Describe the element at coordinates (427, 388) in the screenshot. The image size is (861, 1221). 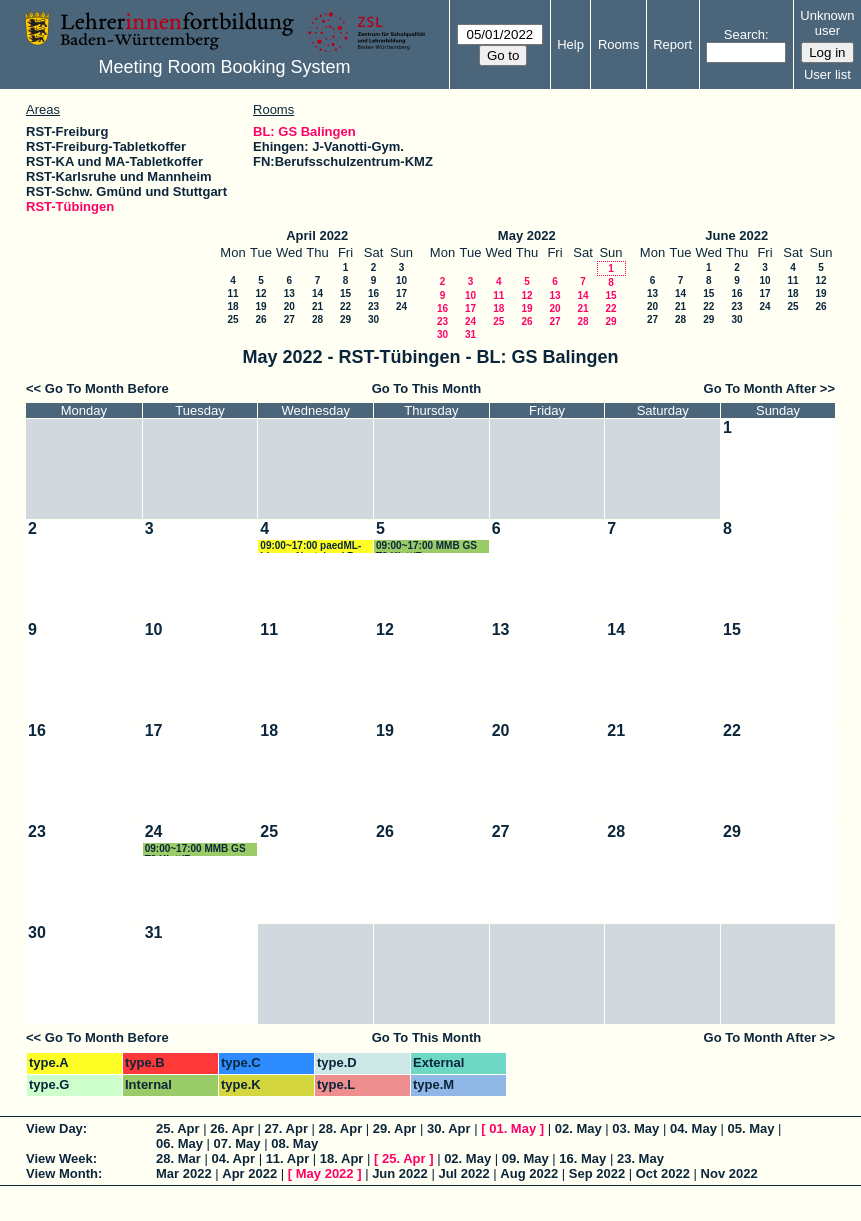
I see `Go To This Month` at that location.